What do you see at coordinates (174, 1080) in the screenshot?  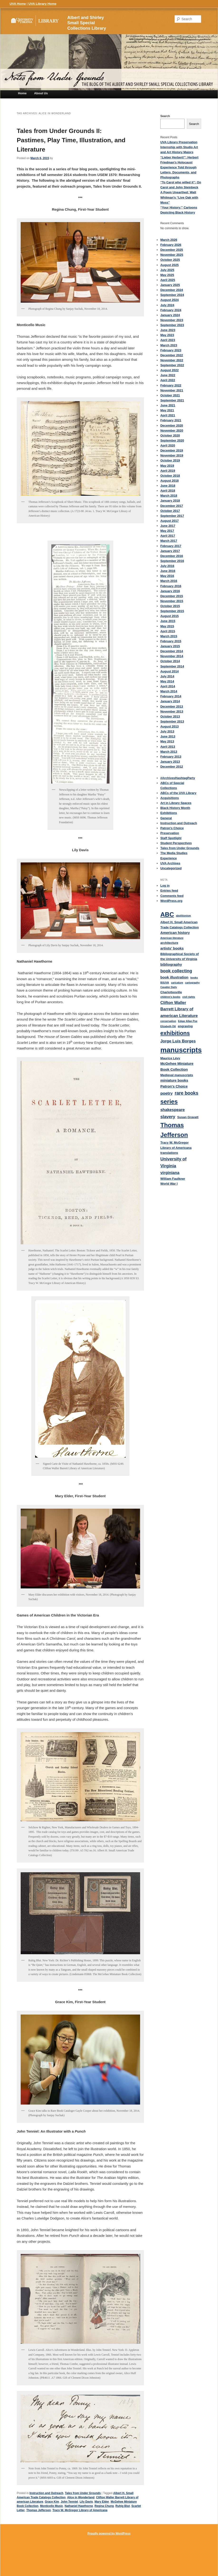 I see `miniature books [miniature books (5 items)]` at bounding box center [174, 1080].